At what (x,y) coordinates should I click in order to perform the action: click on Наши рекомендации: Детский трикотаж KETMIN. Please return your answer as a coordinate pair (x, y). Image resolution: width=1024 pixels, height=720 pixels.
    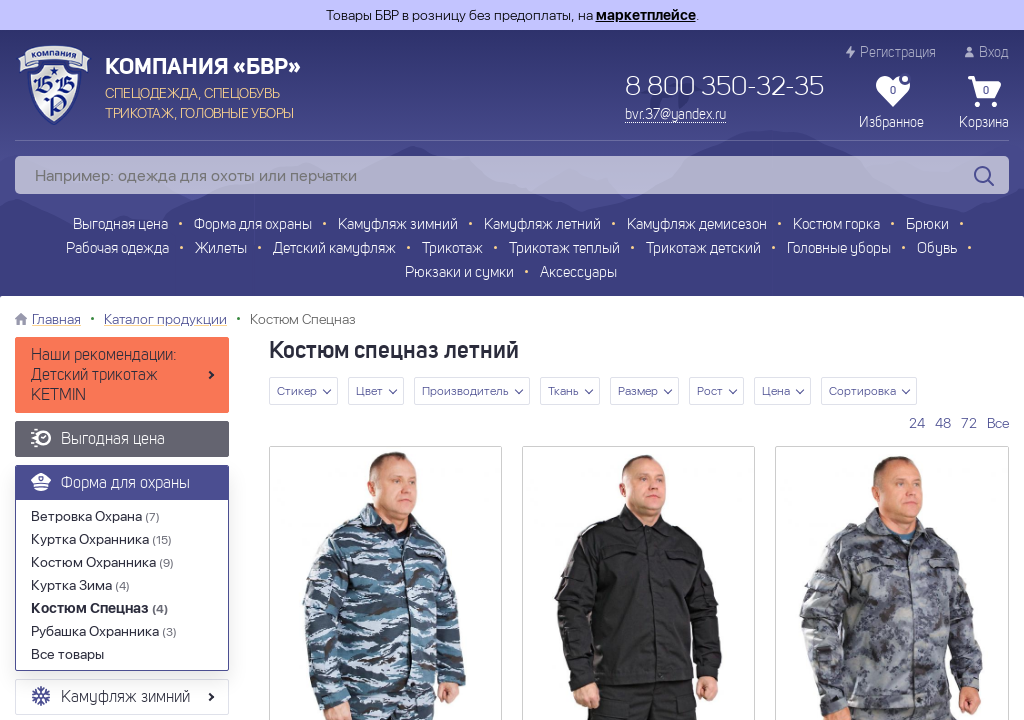
    Looking at the image, I should click on (104, 376).